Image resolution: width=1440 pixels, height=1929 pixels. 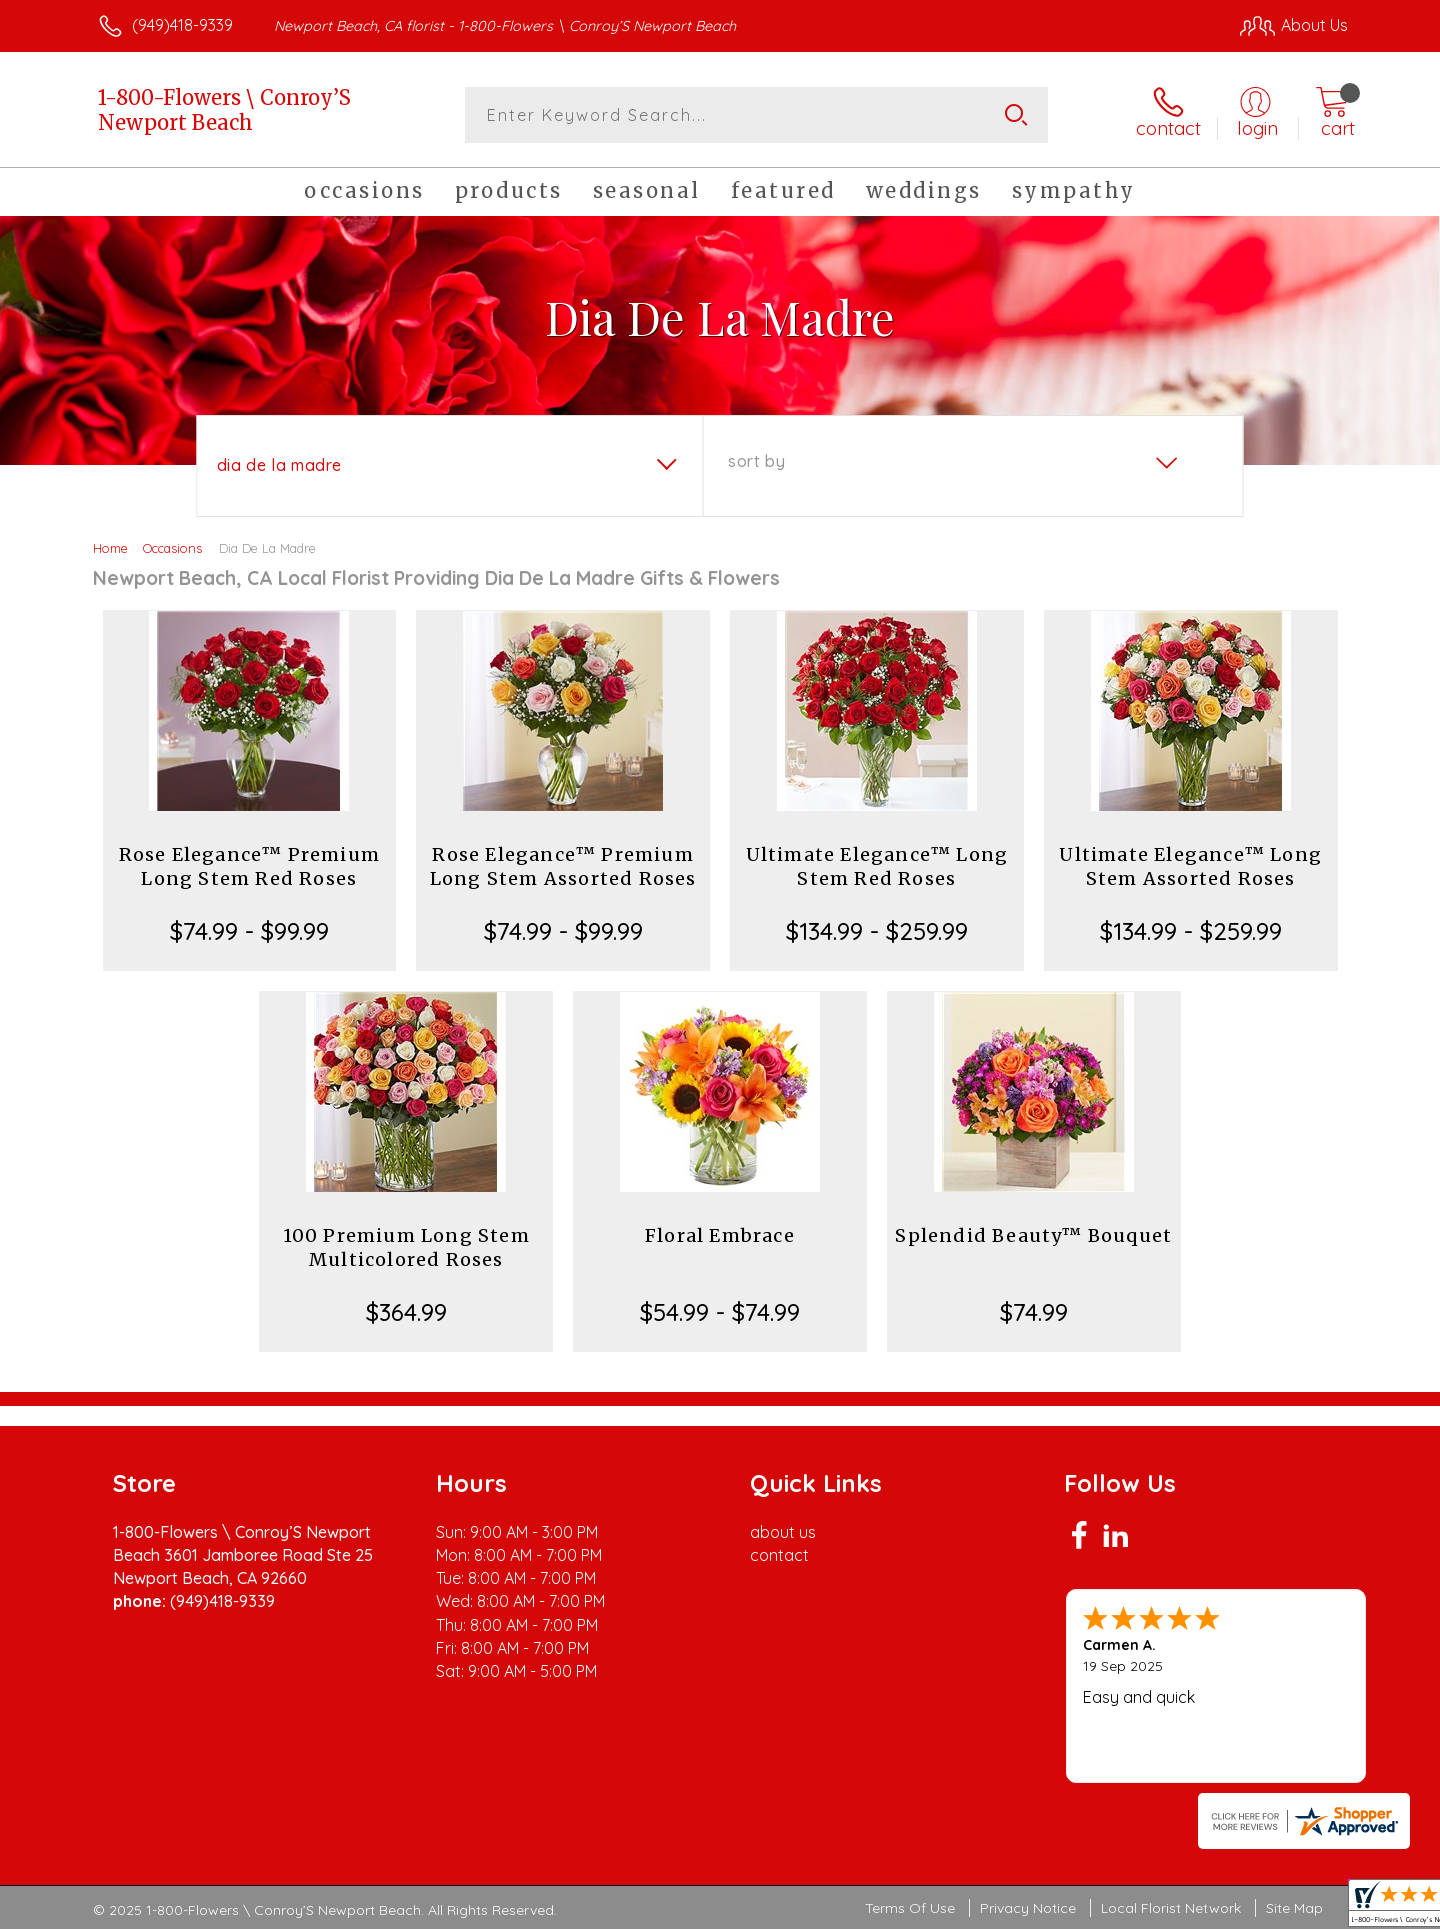 What do you see at coordinates (910, 1908) in the screenshot?
I see `Terms Of Use` at bounding box center [910, 1908].